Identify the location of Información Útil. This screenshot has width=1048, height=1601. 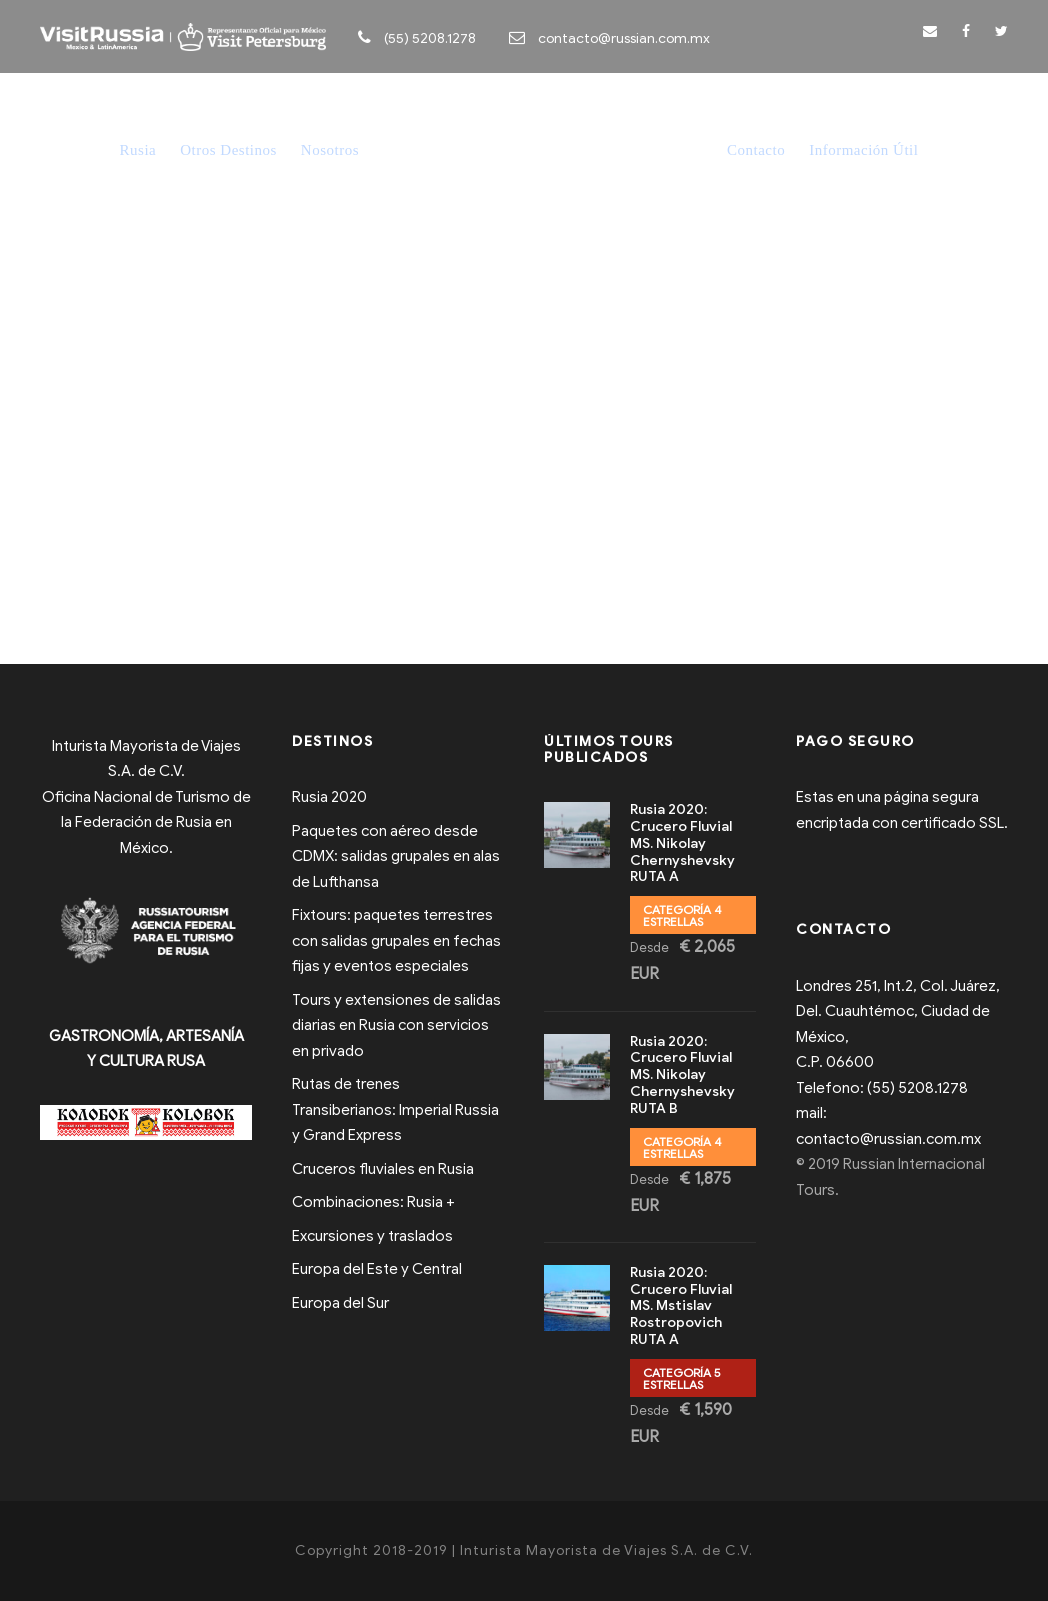
(863, 150).